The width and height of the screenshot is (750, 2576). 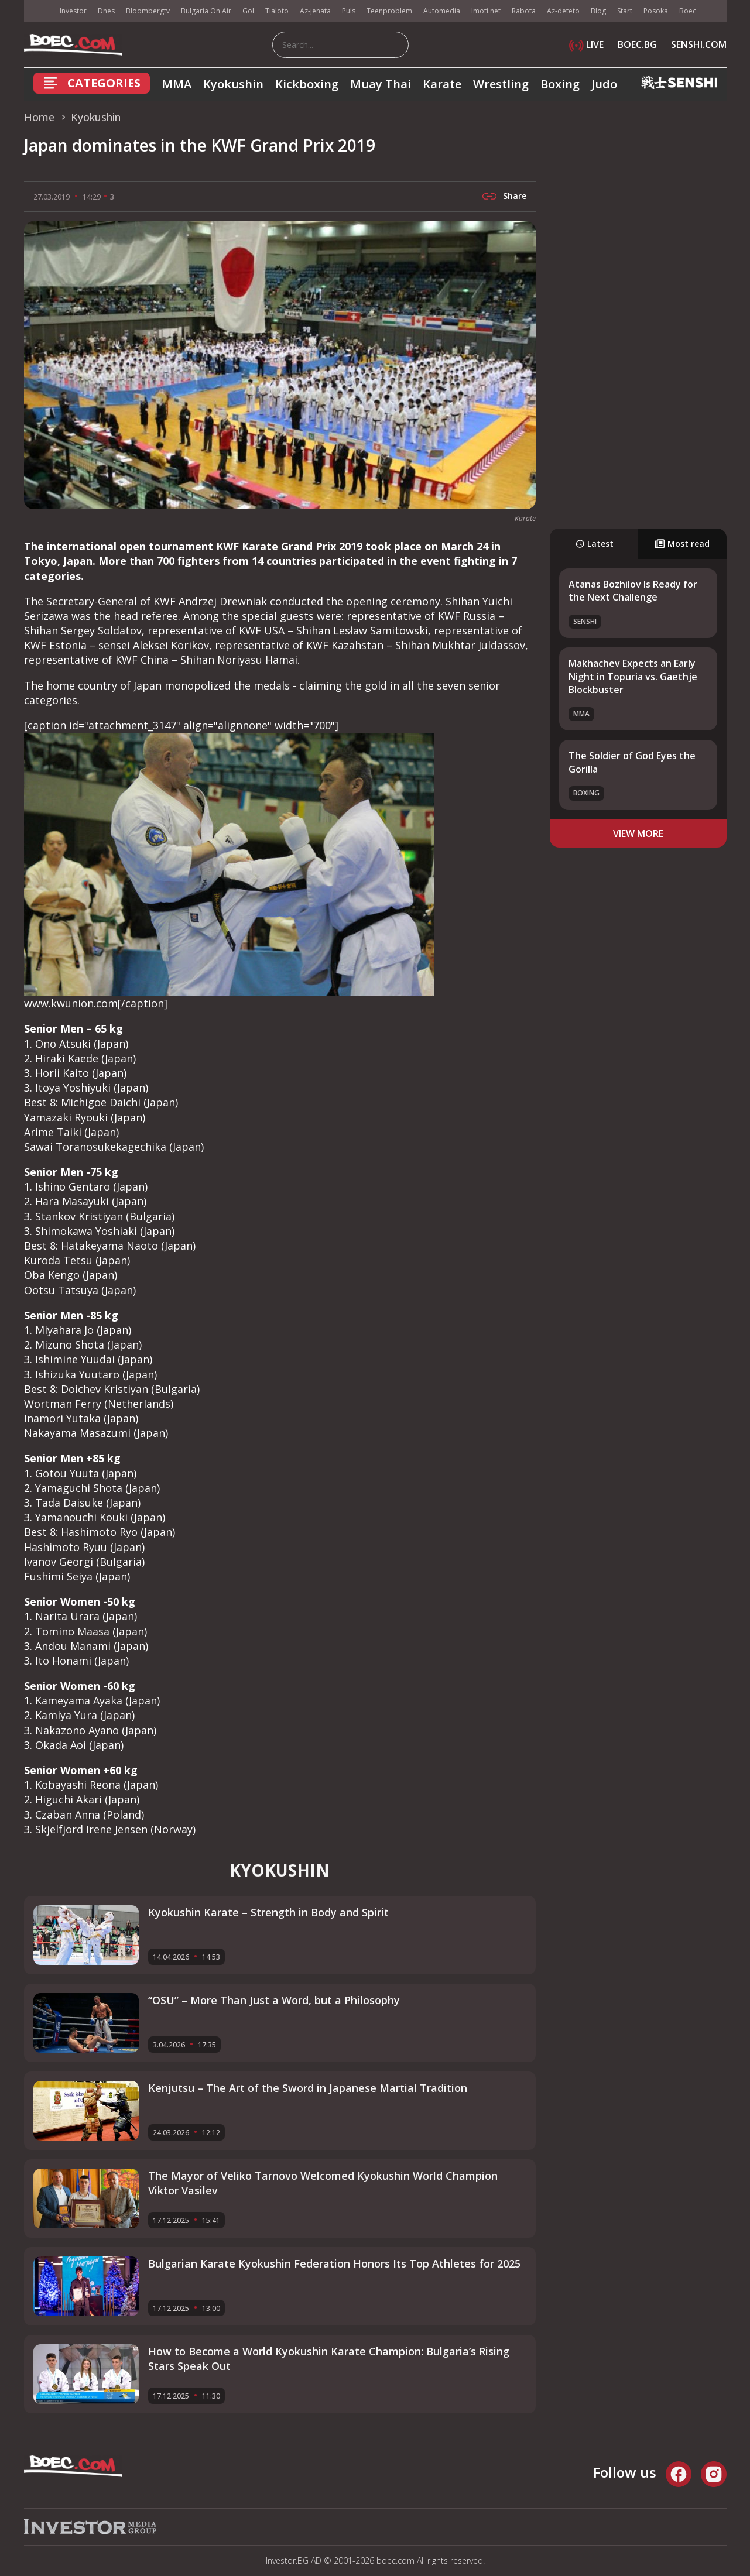 I want to click on Bloombergtv, so click(x=148, y=11).